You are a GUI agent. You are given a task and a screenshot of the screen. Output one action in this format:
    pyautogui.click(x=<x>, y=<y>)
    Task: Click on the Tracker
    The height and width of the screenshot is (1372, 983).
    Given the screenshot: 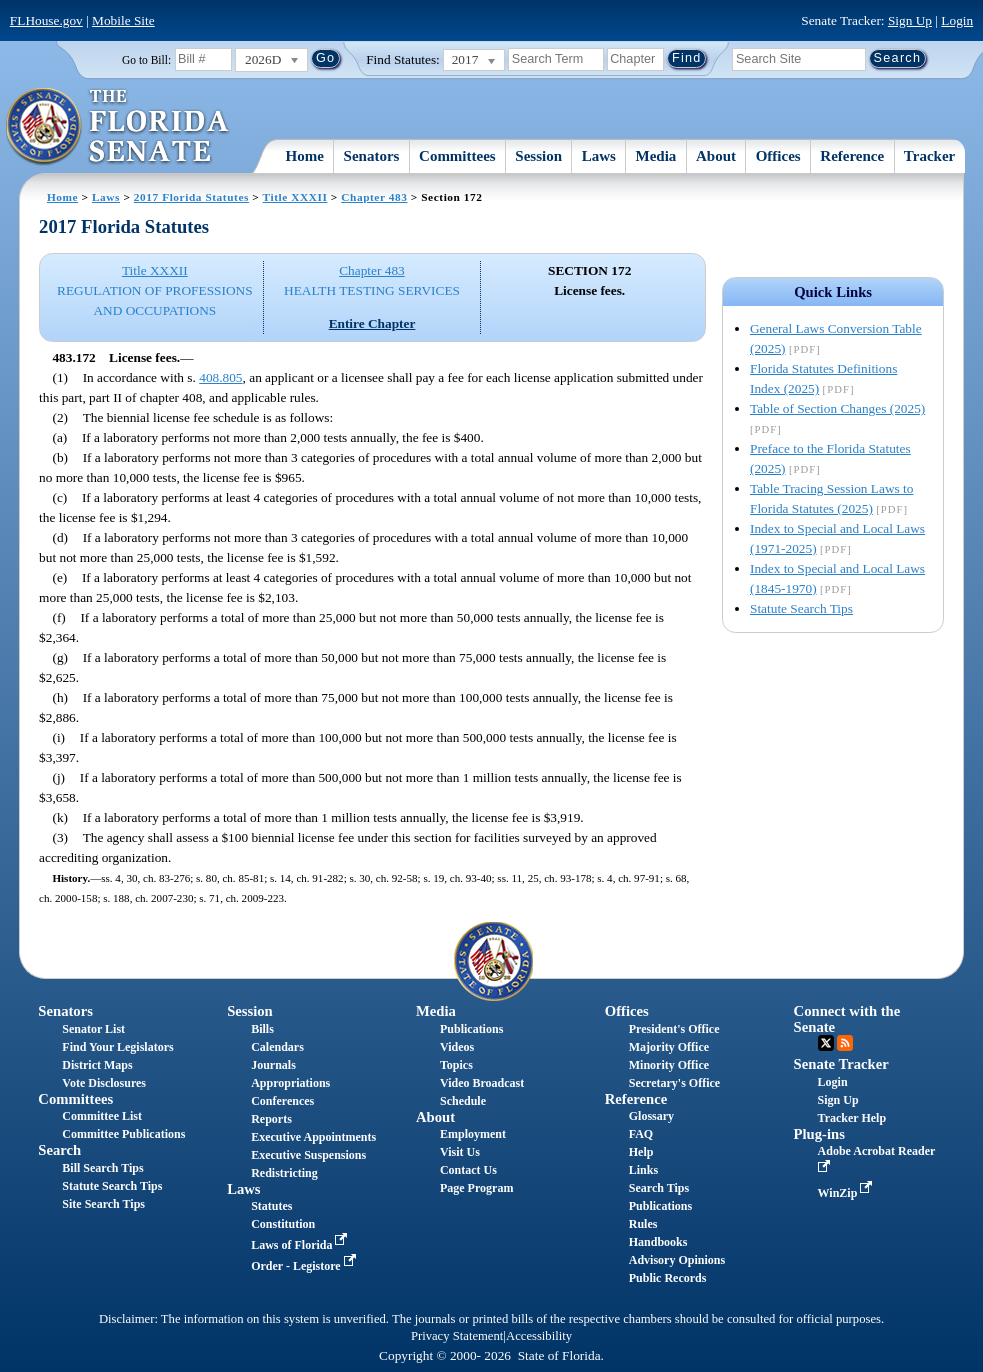 What is the action you would take?
    pyautogui.click(x=929, y=156)
    